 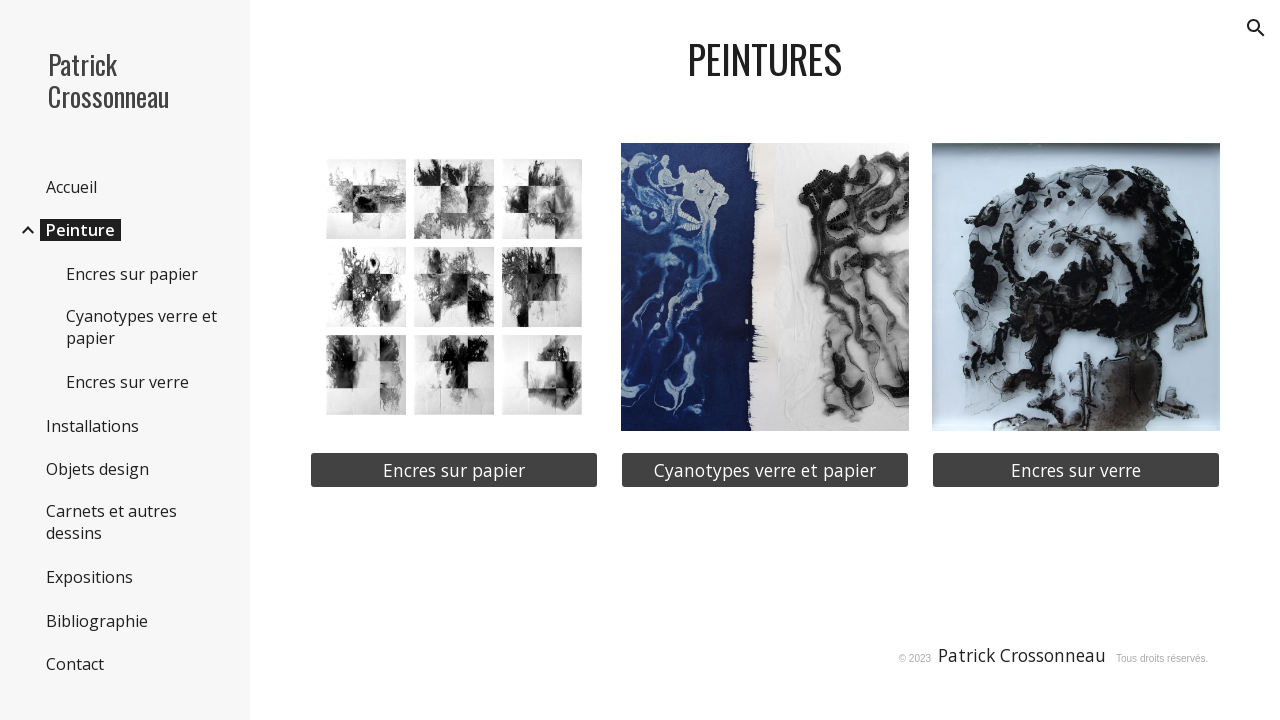 What do you see at coordinates (111, 522) in the screenshot?
I see `Carnets et autres dessins [link]` at bounding box center [111, 522].